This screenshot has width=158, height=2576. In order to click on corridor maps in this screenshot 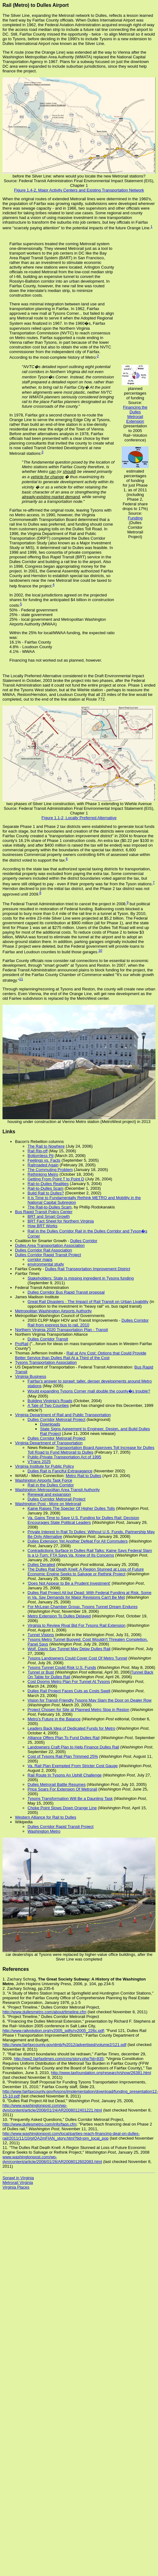, I will do `click(40, 1259)`.